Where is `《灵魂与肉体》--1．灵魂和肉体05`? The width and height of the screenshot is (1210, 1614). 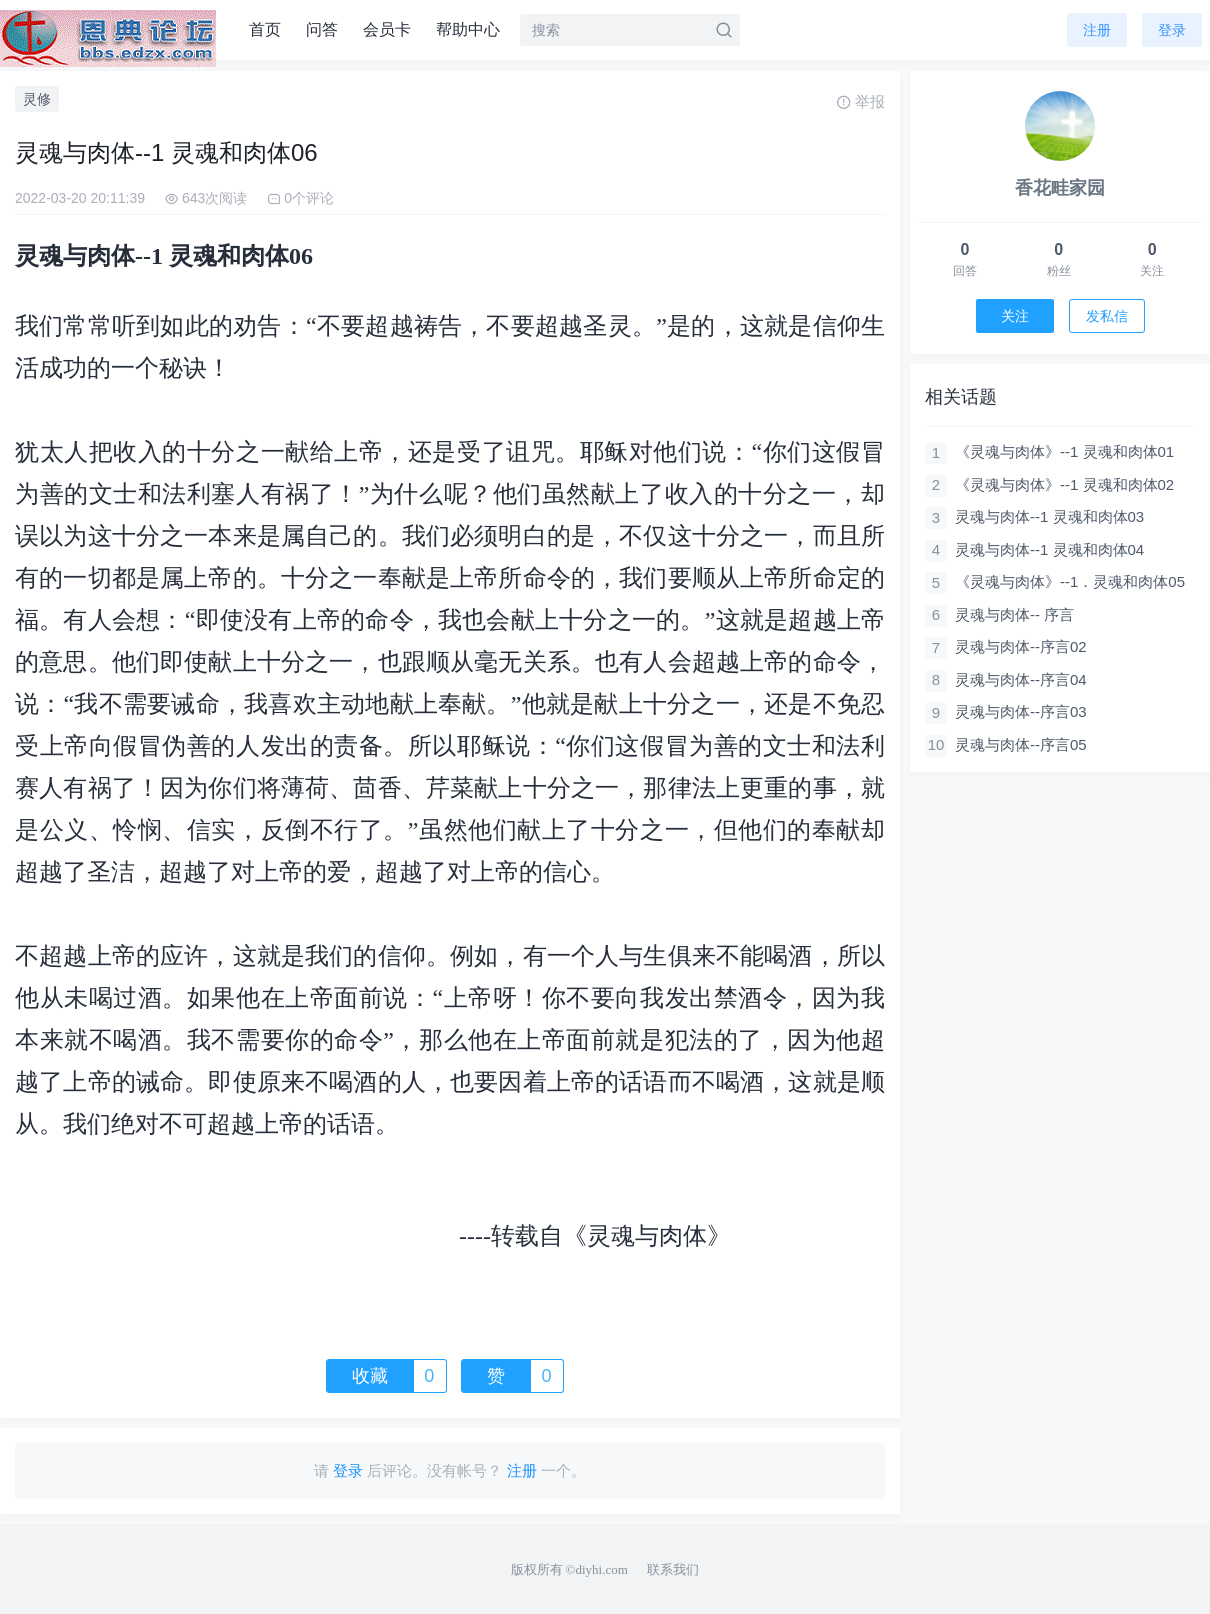 《灵魂与肉体》--1．灵魂和肉体05 is located at coordinates (1070, 581).